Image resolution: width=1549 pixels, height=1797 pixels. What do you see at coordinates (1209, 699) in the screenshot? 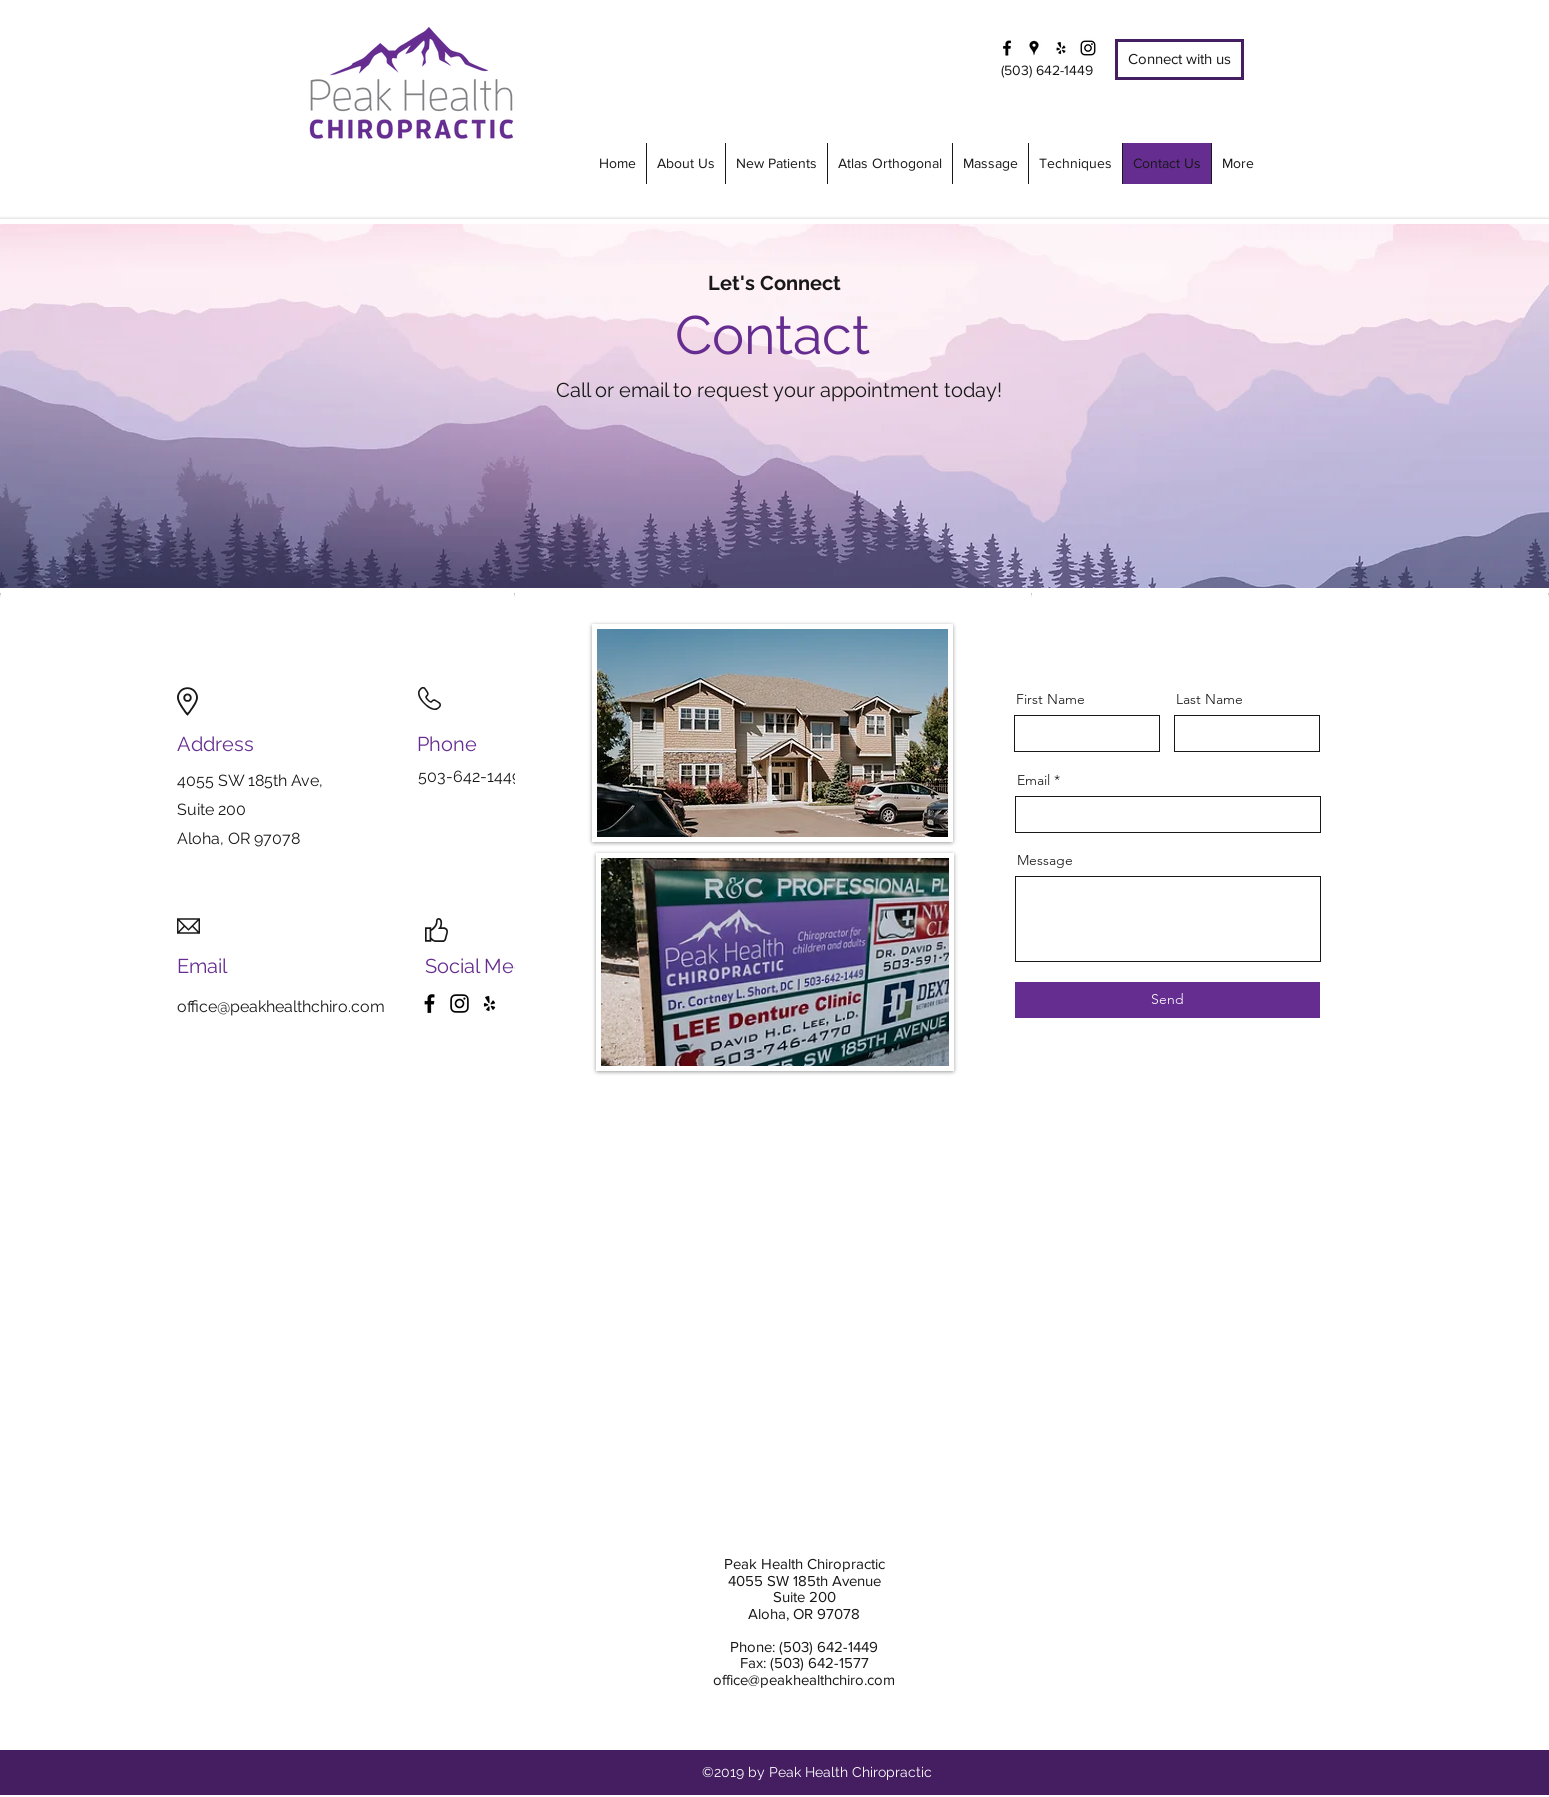
I see `Last Name` at bounding box center [1209, 699].